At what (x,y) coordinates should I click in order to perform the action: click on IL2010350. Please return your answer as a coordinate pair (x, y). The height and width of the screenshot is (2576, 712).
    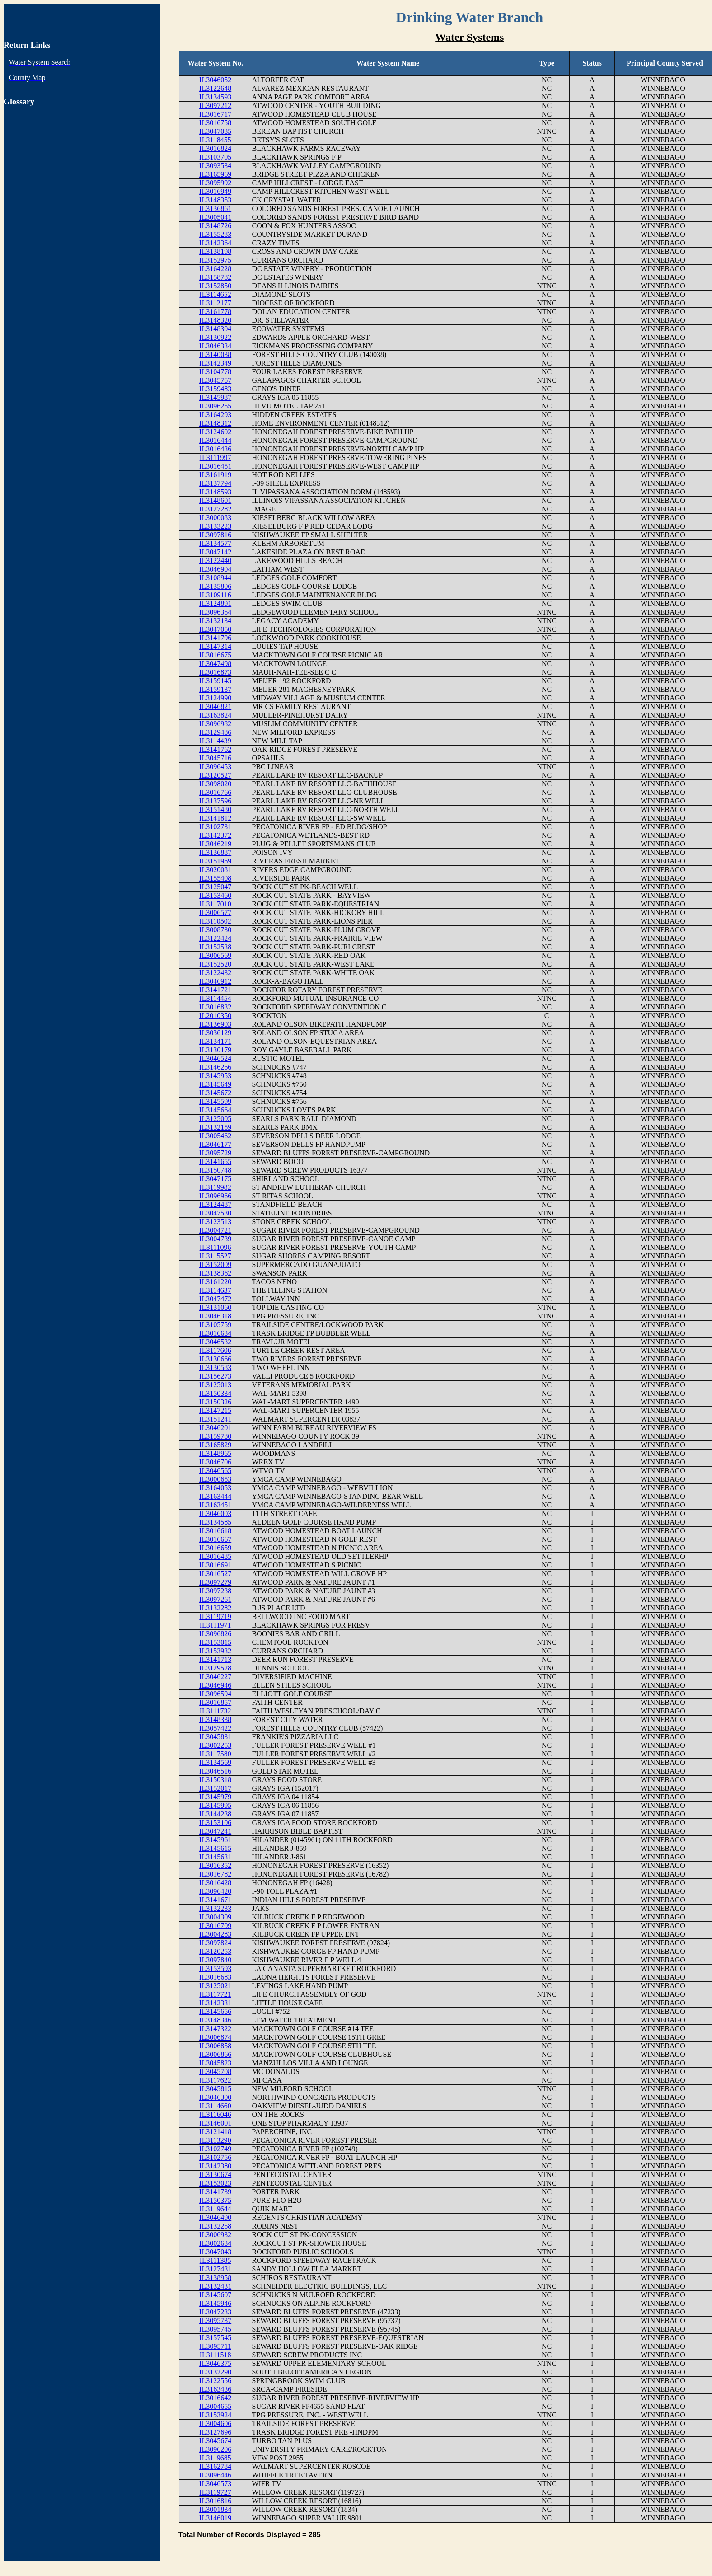
    Looking at the image, I should click on (215, 1015).